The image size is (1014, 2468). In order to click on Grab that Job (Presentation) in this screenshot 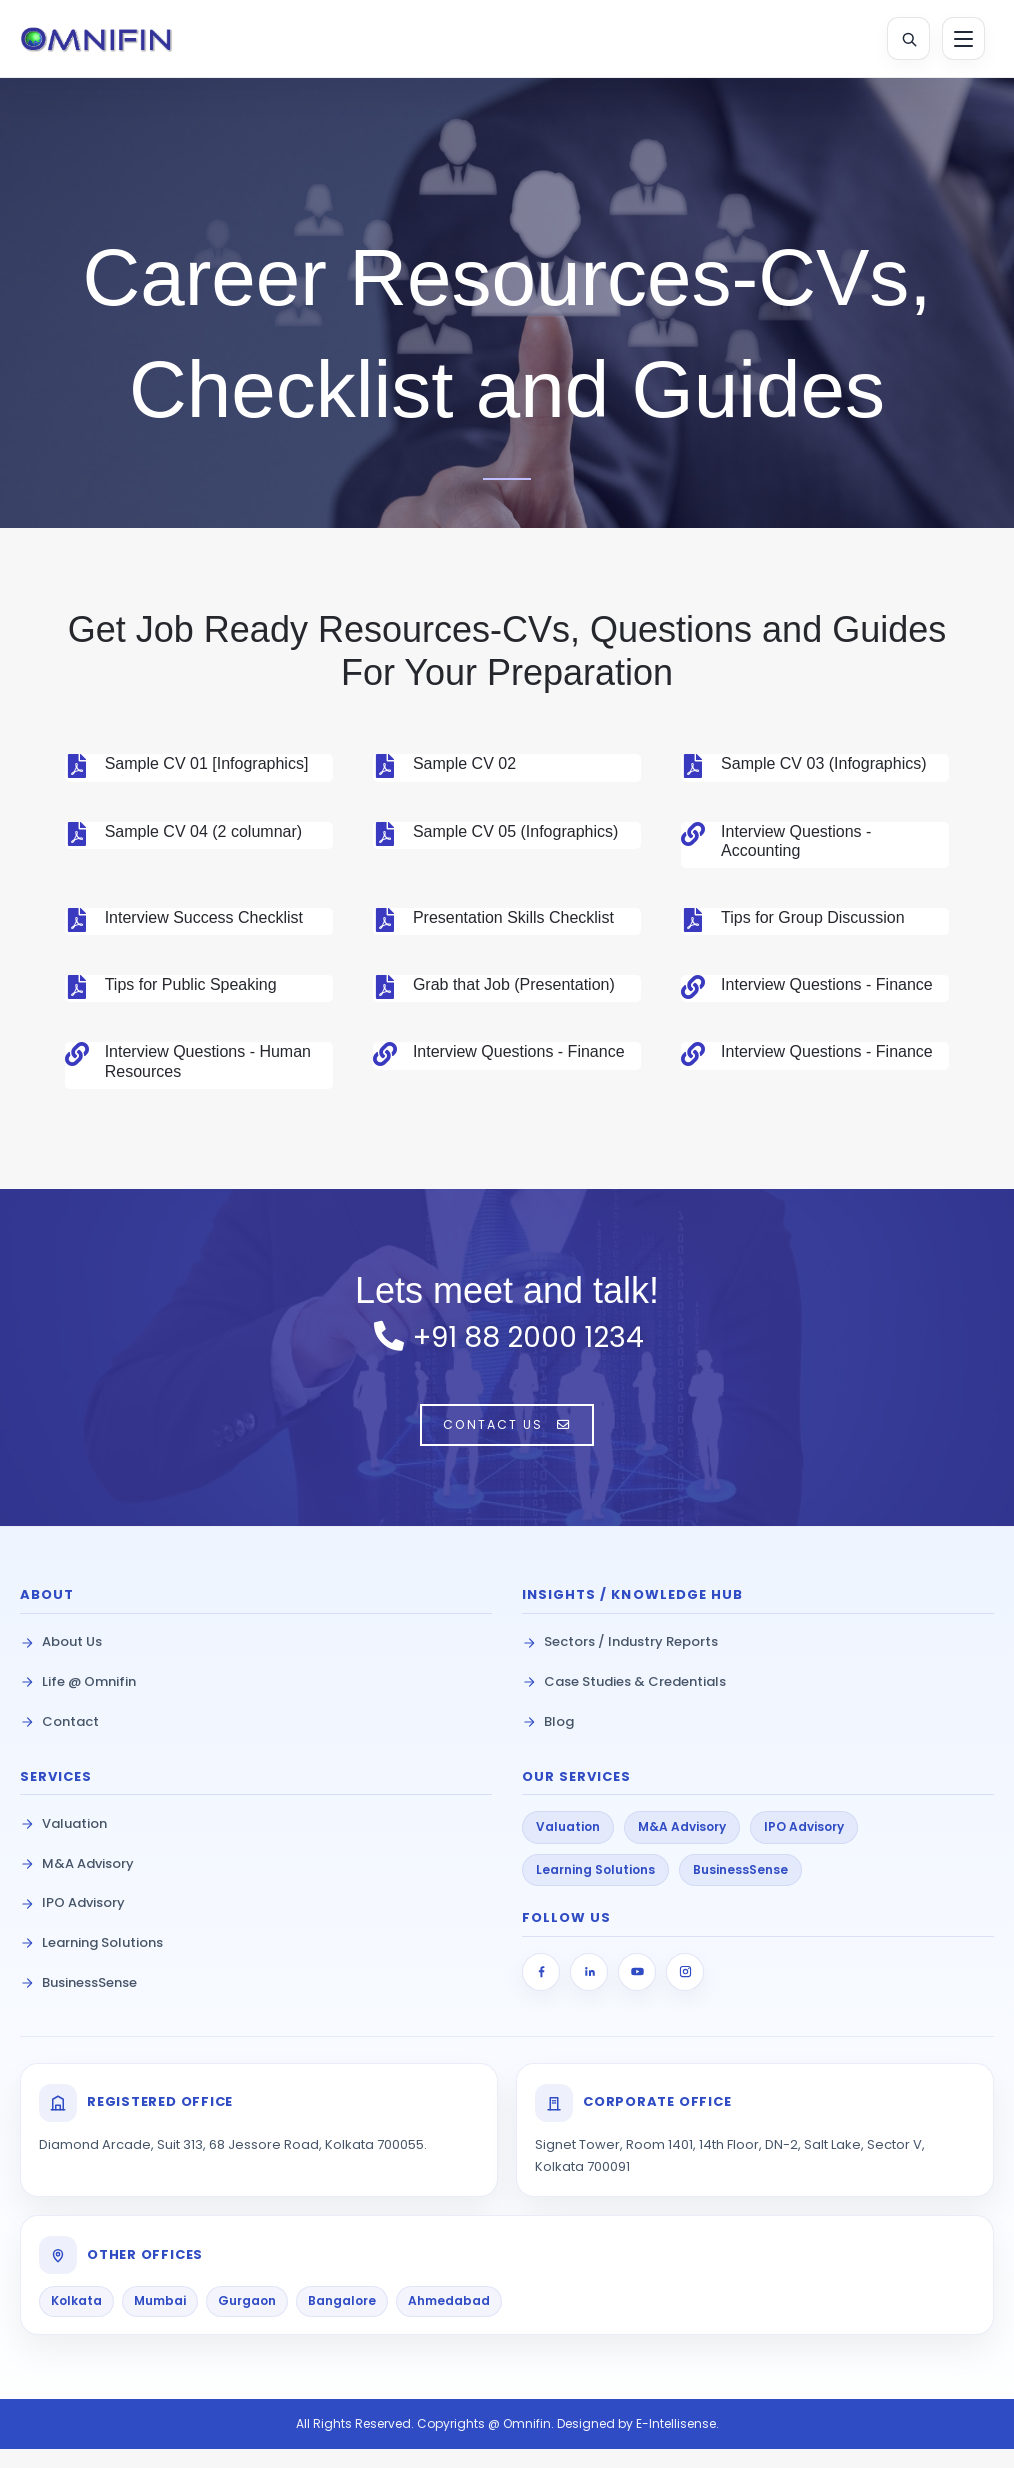, I will do `click(514, 989)`.